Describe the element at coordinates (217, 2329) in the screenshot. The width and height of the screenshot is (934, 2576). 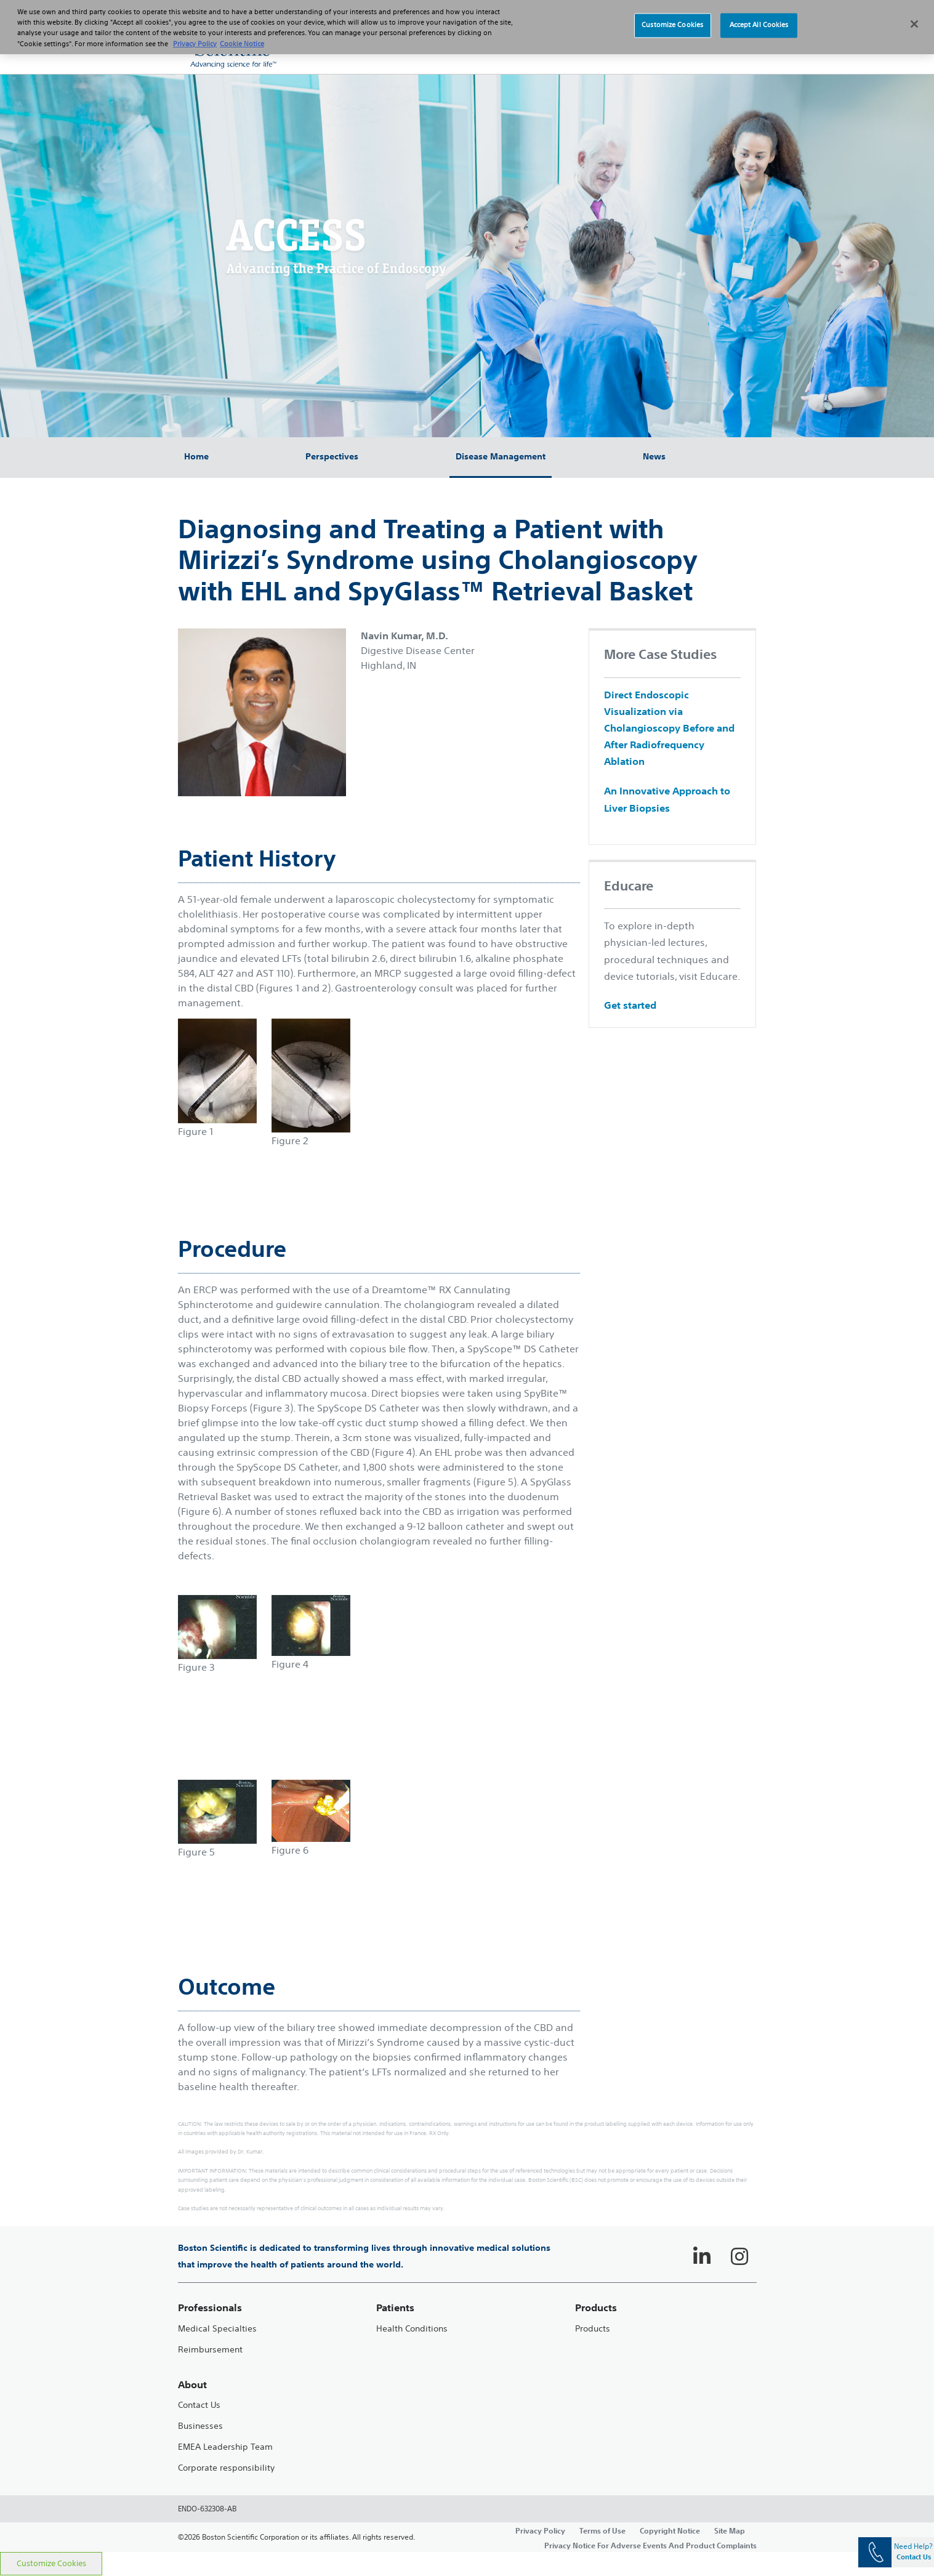
I see `Medical Specialties` at that location.